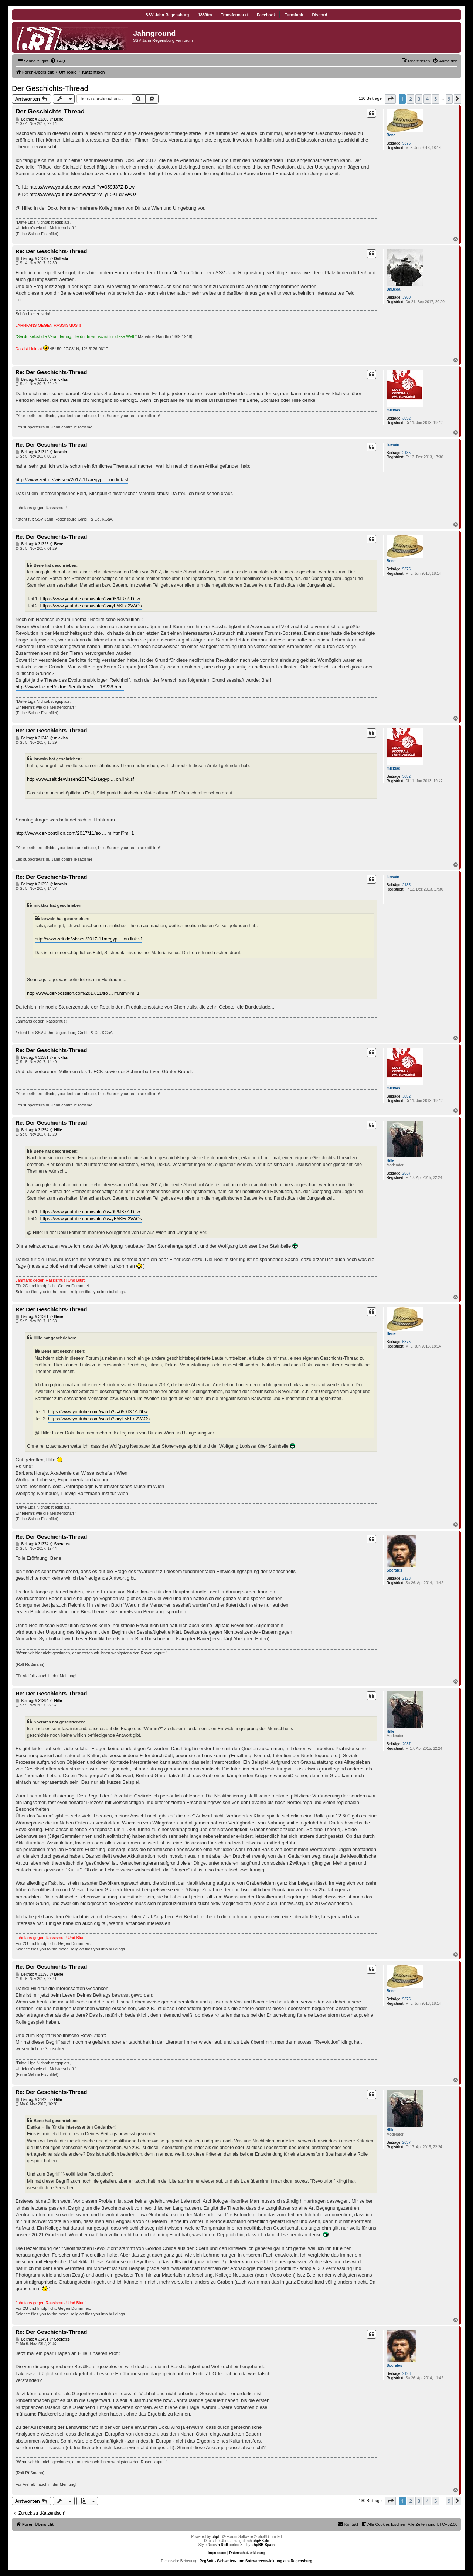  What do you see at coordinates (217, 2537) in the screenshot?
I see `phpBB` at bounding box center [217, 2537].